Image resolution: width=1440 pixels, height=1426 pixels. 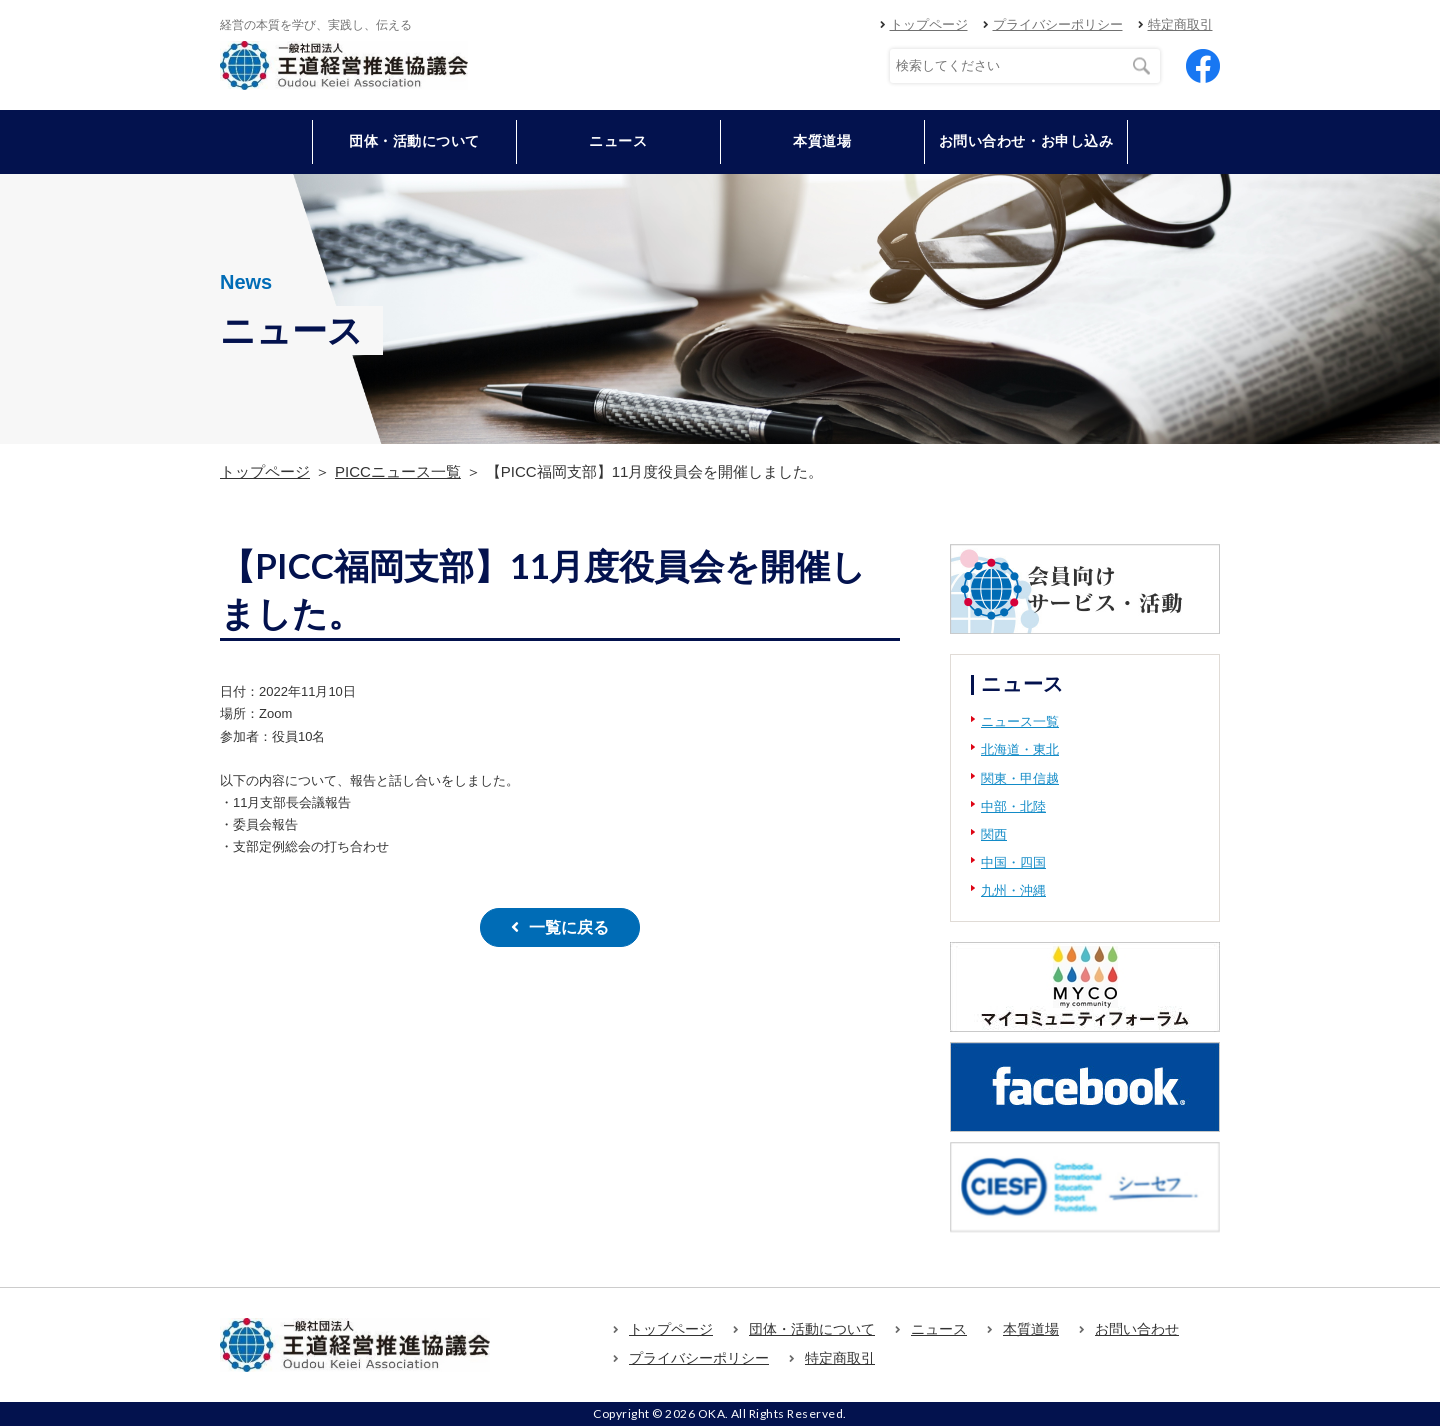 What do you see at coordinates (1013, 806) in the screenshot?
I see `中部・北陸` at bounding box center [1013, 806].